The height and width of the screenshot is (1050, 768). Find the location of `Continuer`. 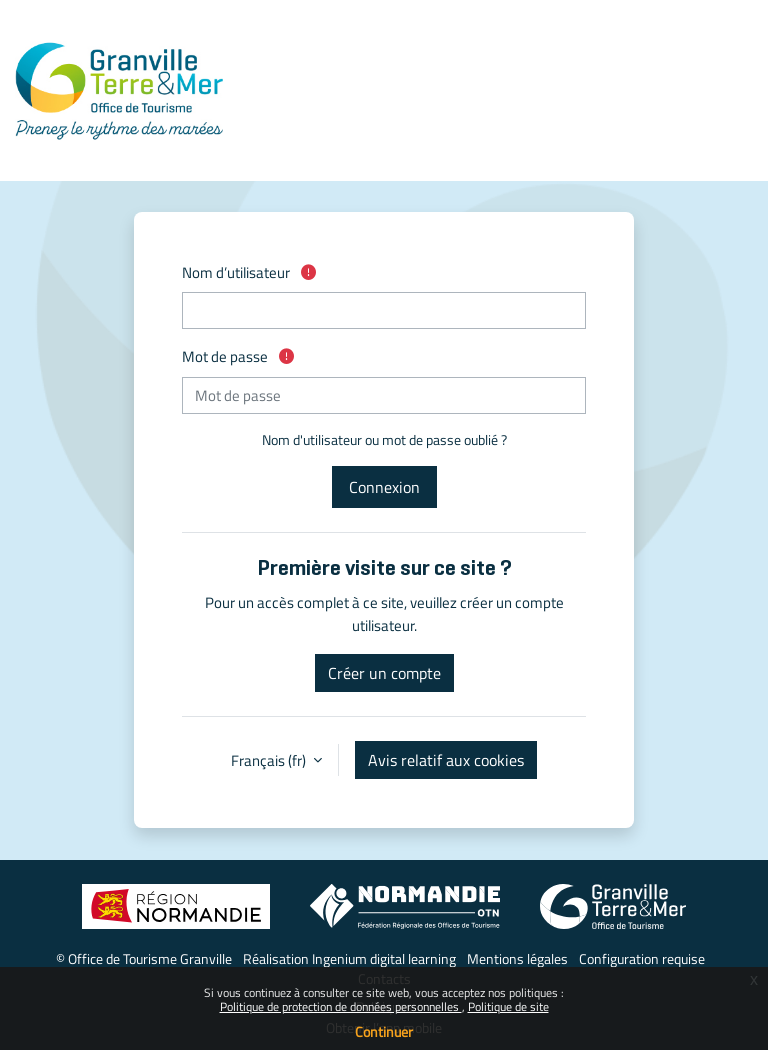

Continuer is located at coordinates (384, 1031).